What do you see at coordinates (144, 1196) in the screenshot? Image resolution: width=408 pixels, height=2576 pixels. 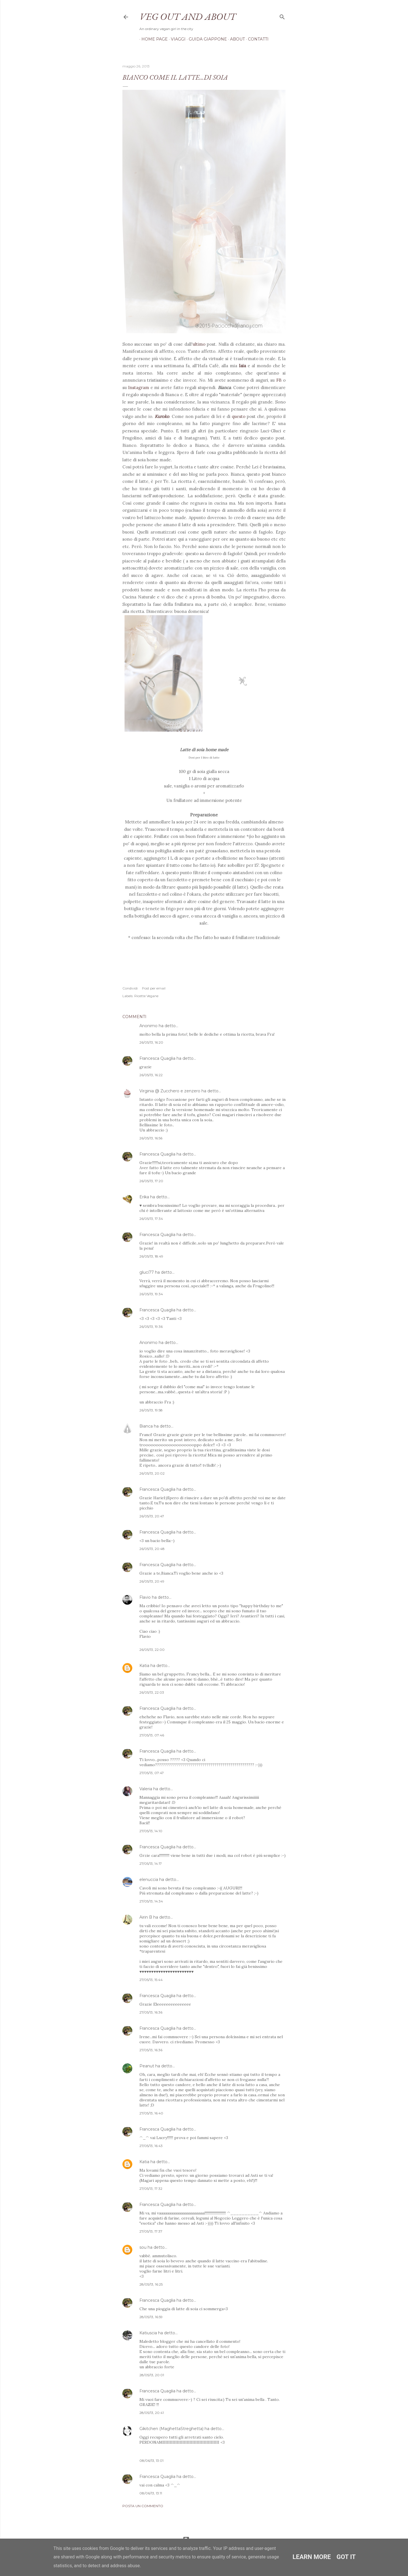 I see `Erika` at bounding box center [144, 1196].